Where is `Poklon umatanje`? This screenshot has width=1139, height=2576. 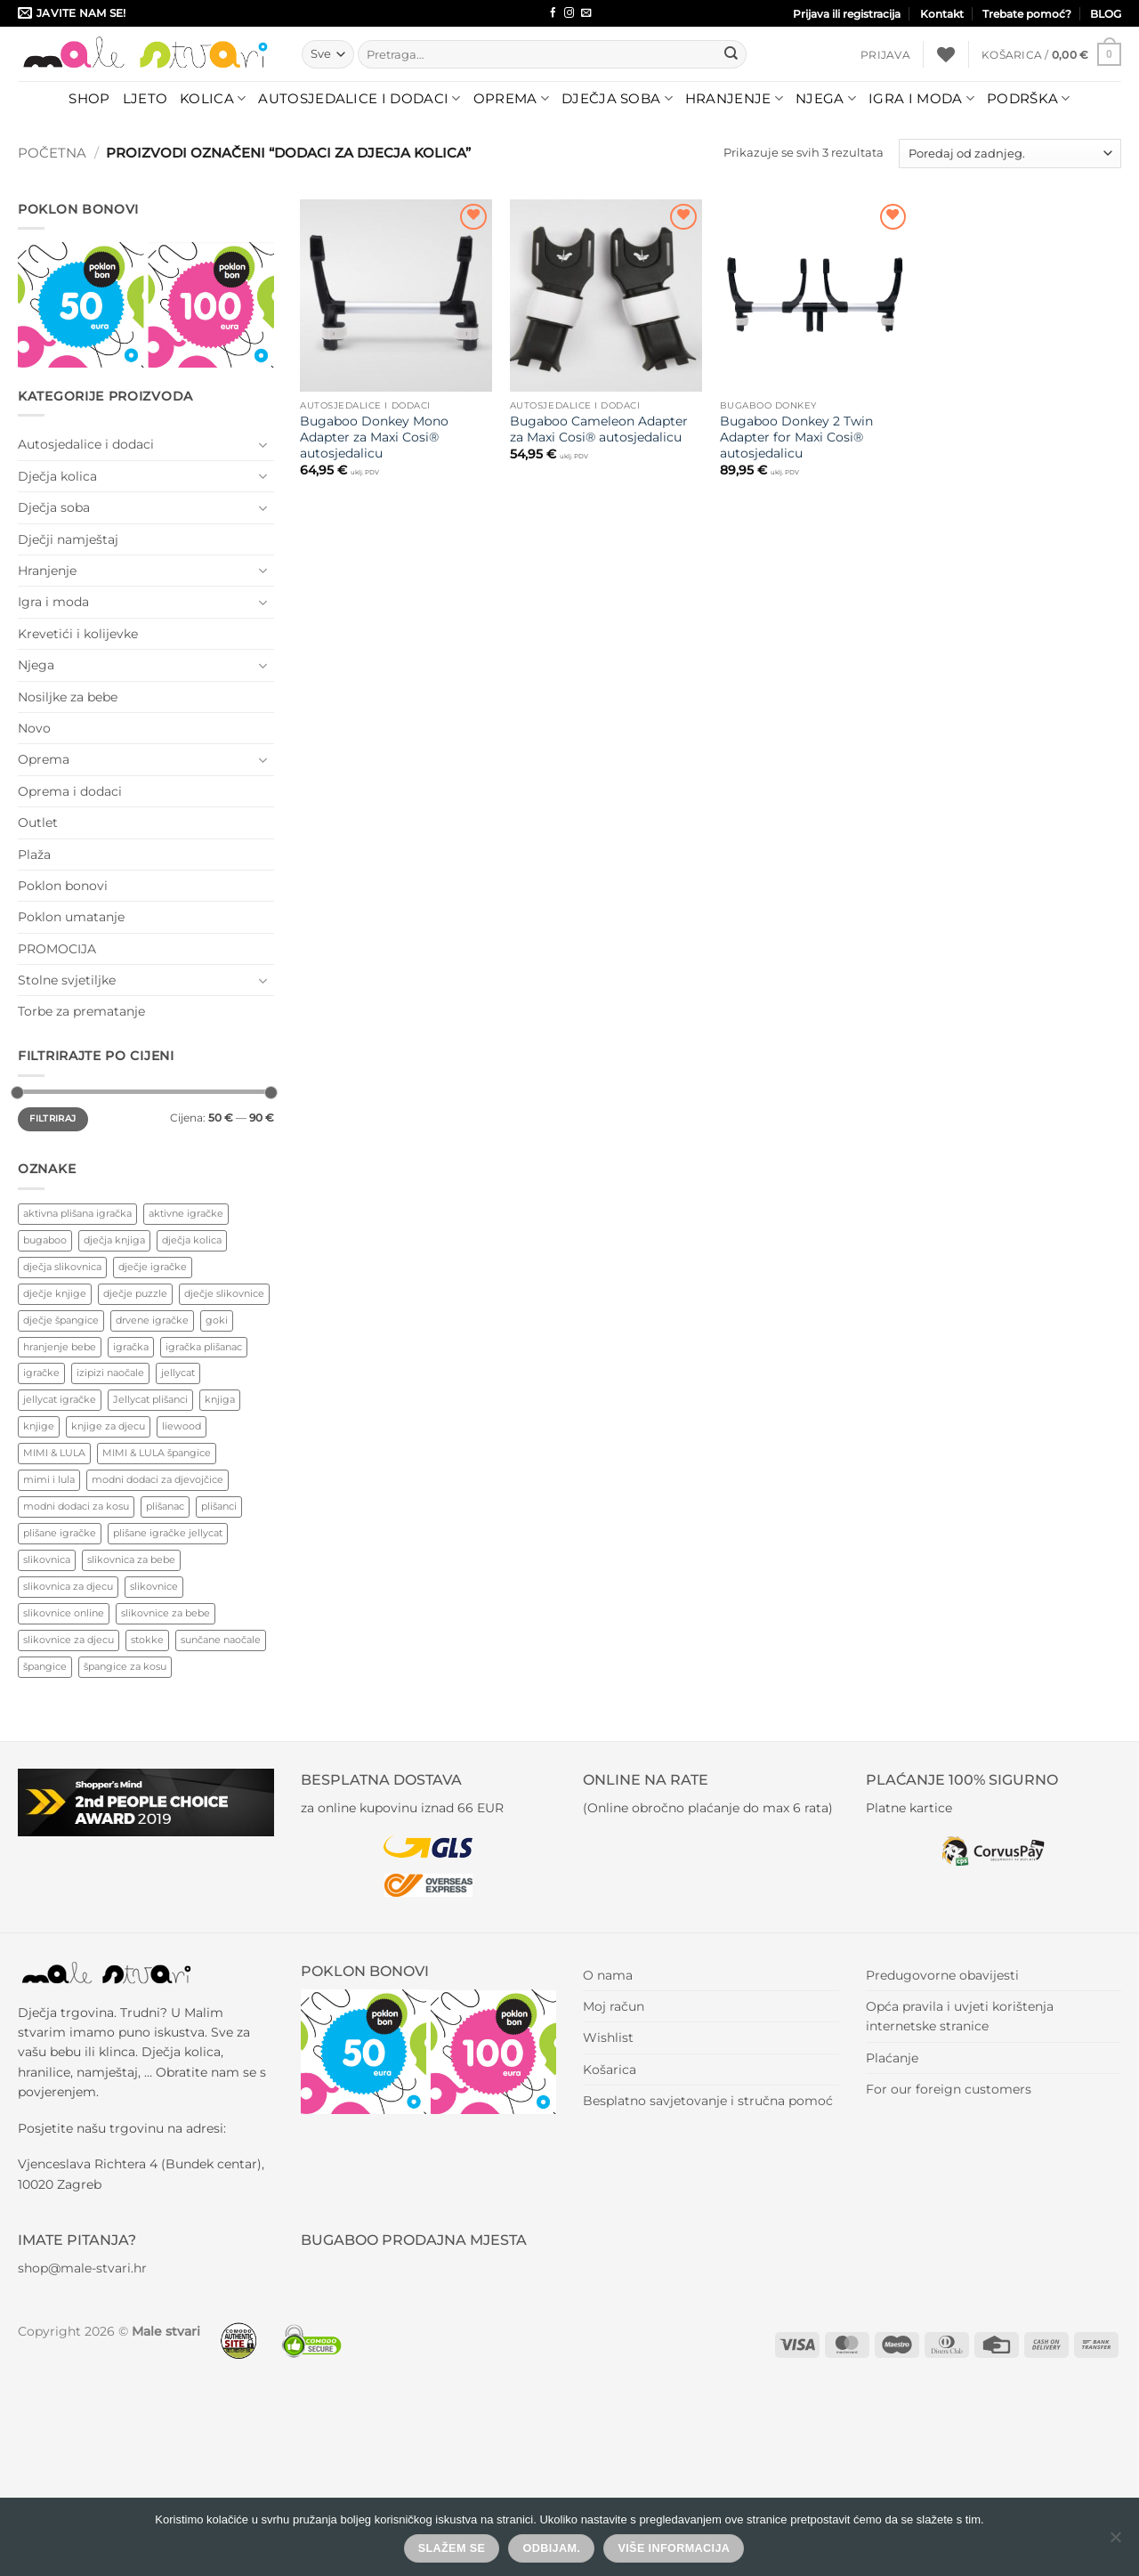
Poklon umatanje is located at coordinates (71, 917).